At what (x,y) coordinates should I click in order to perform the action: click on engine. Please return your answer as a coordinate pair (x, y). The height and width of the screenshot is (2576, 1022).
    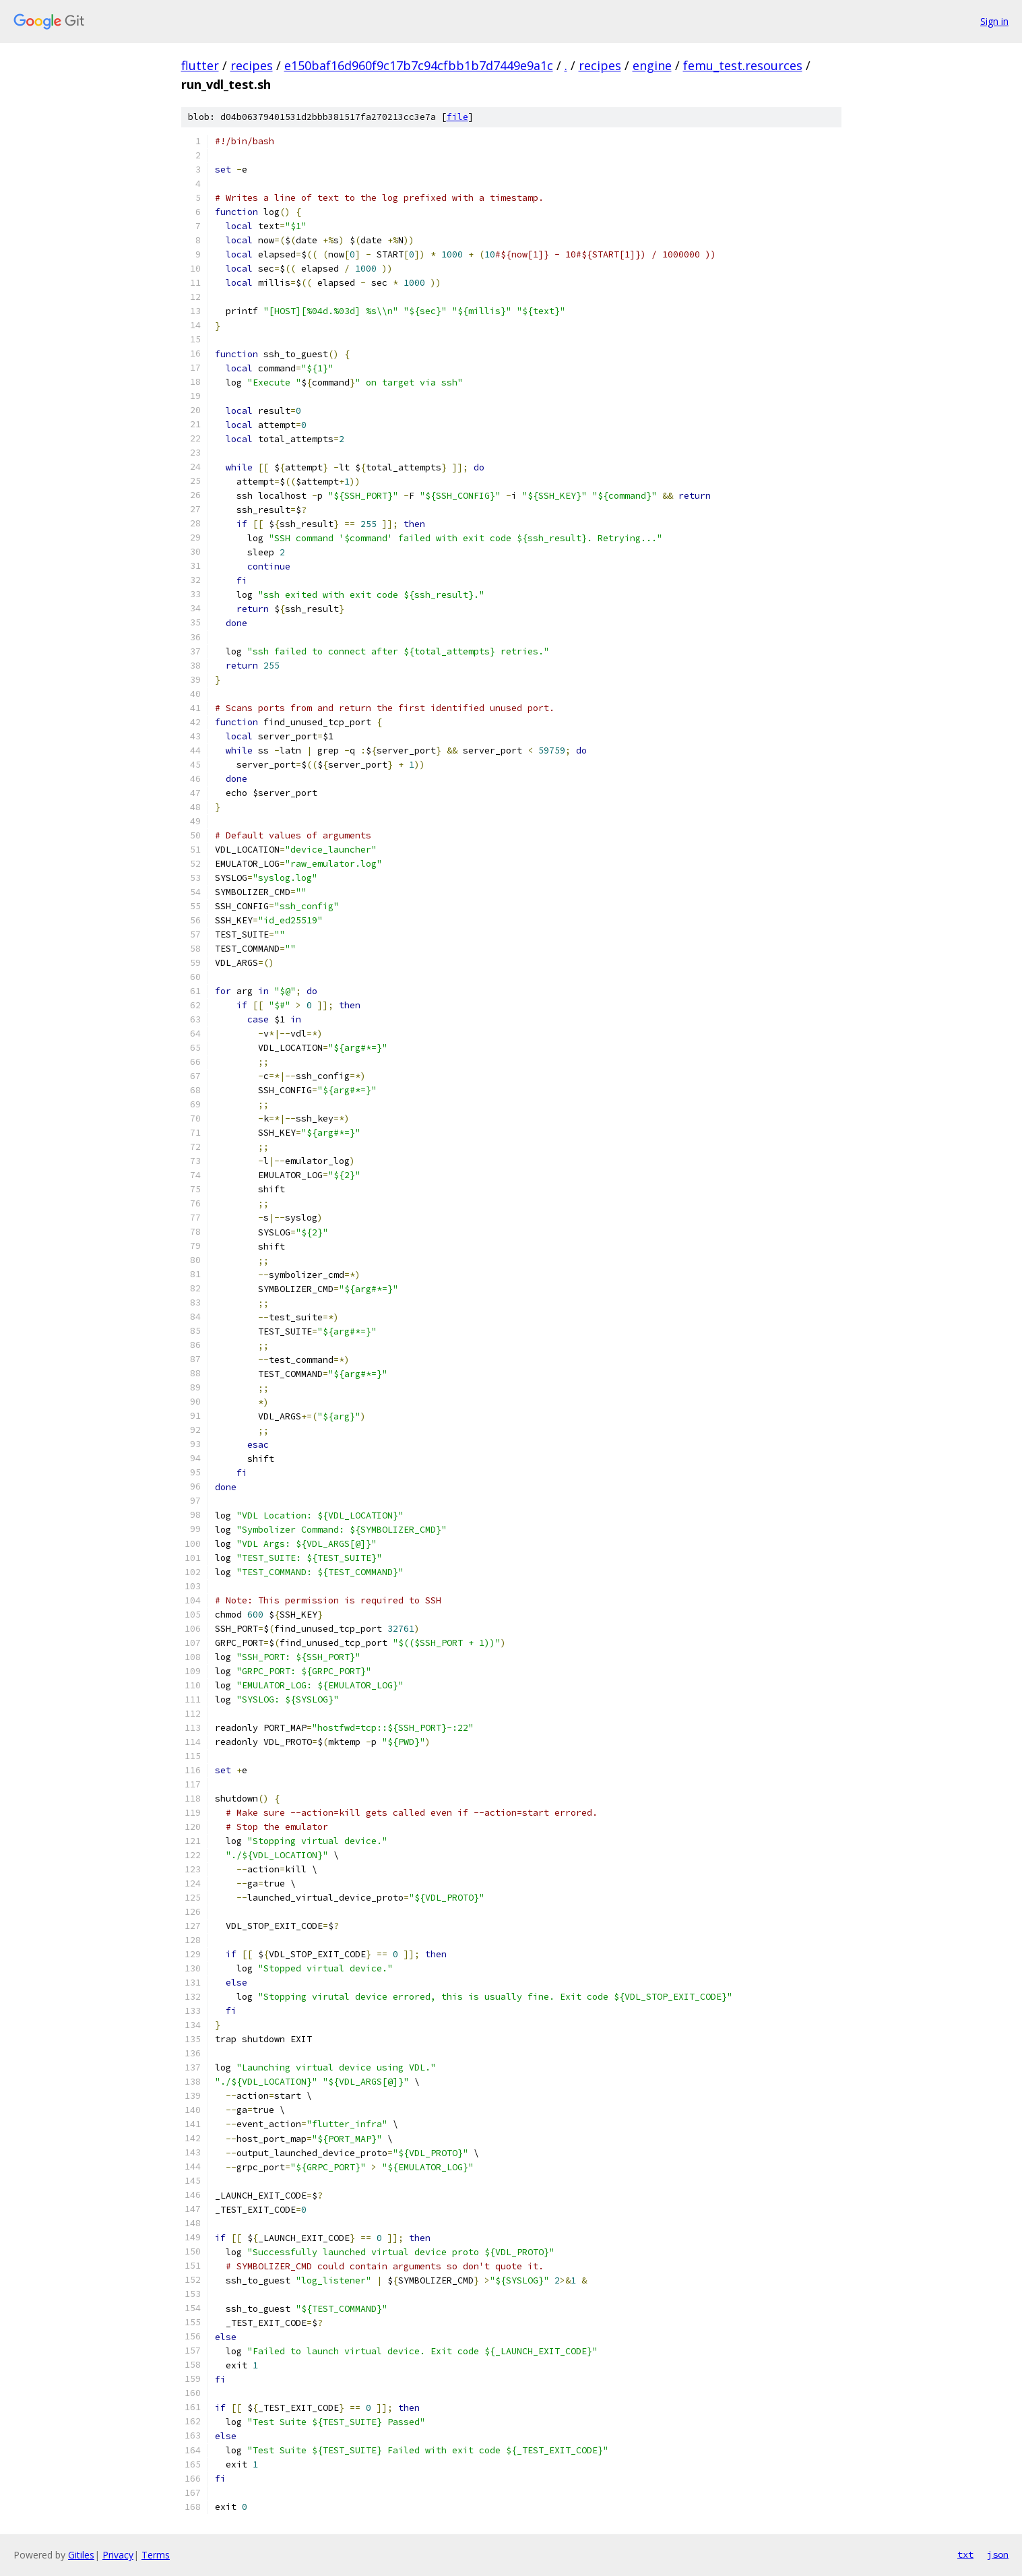
    Looking at the image, I should click on (652, 65).